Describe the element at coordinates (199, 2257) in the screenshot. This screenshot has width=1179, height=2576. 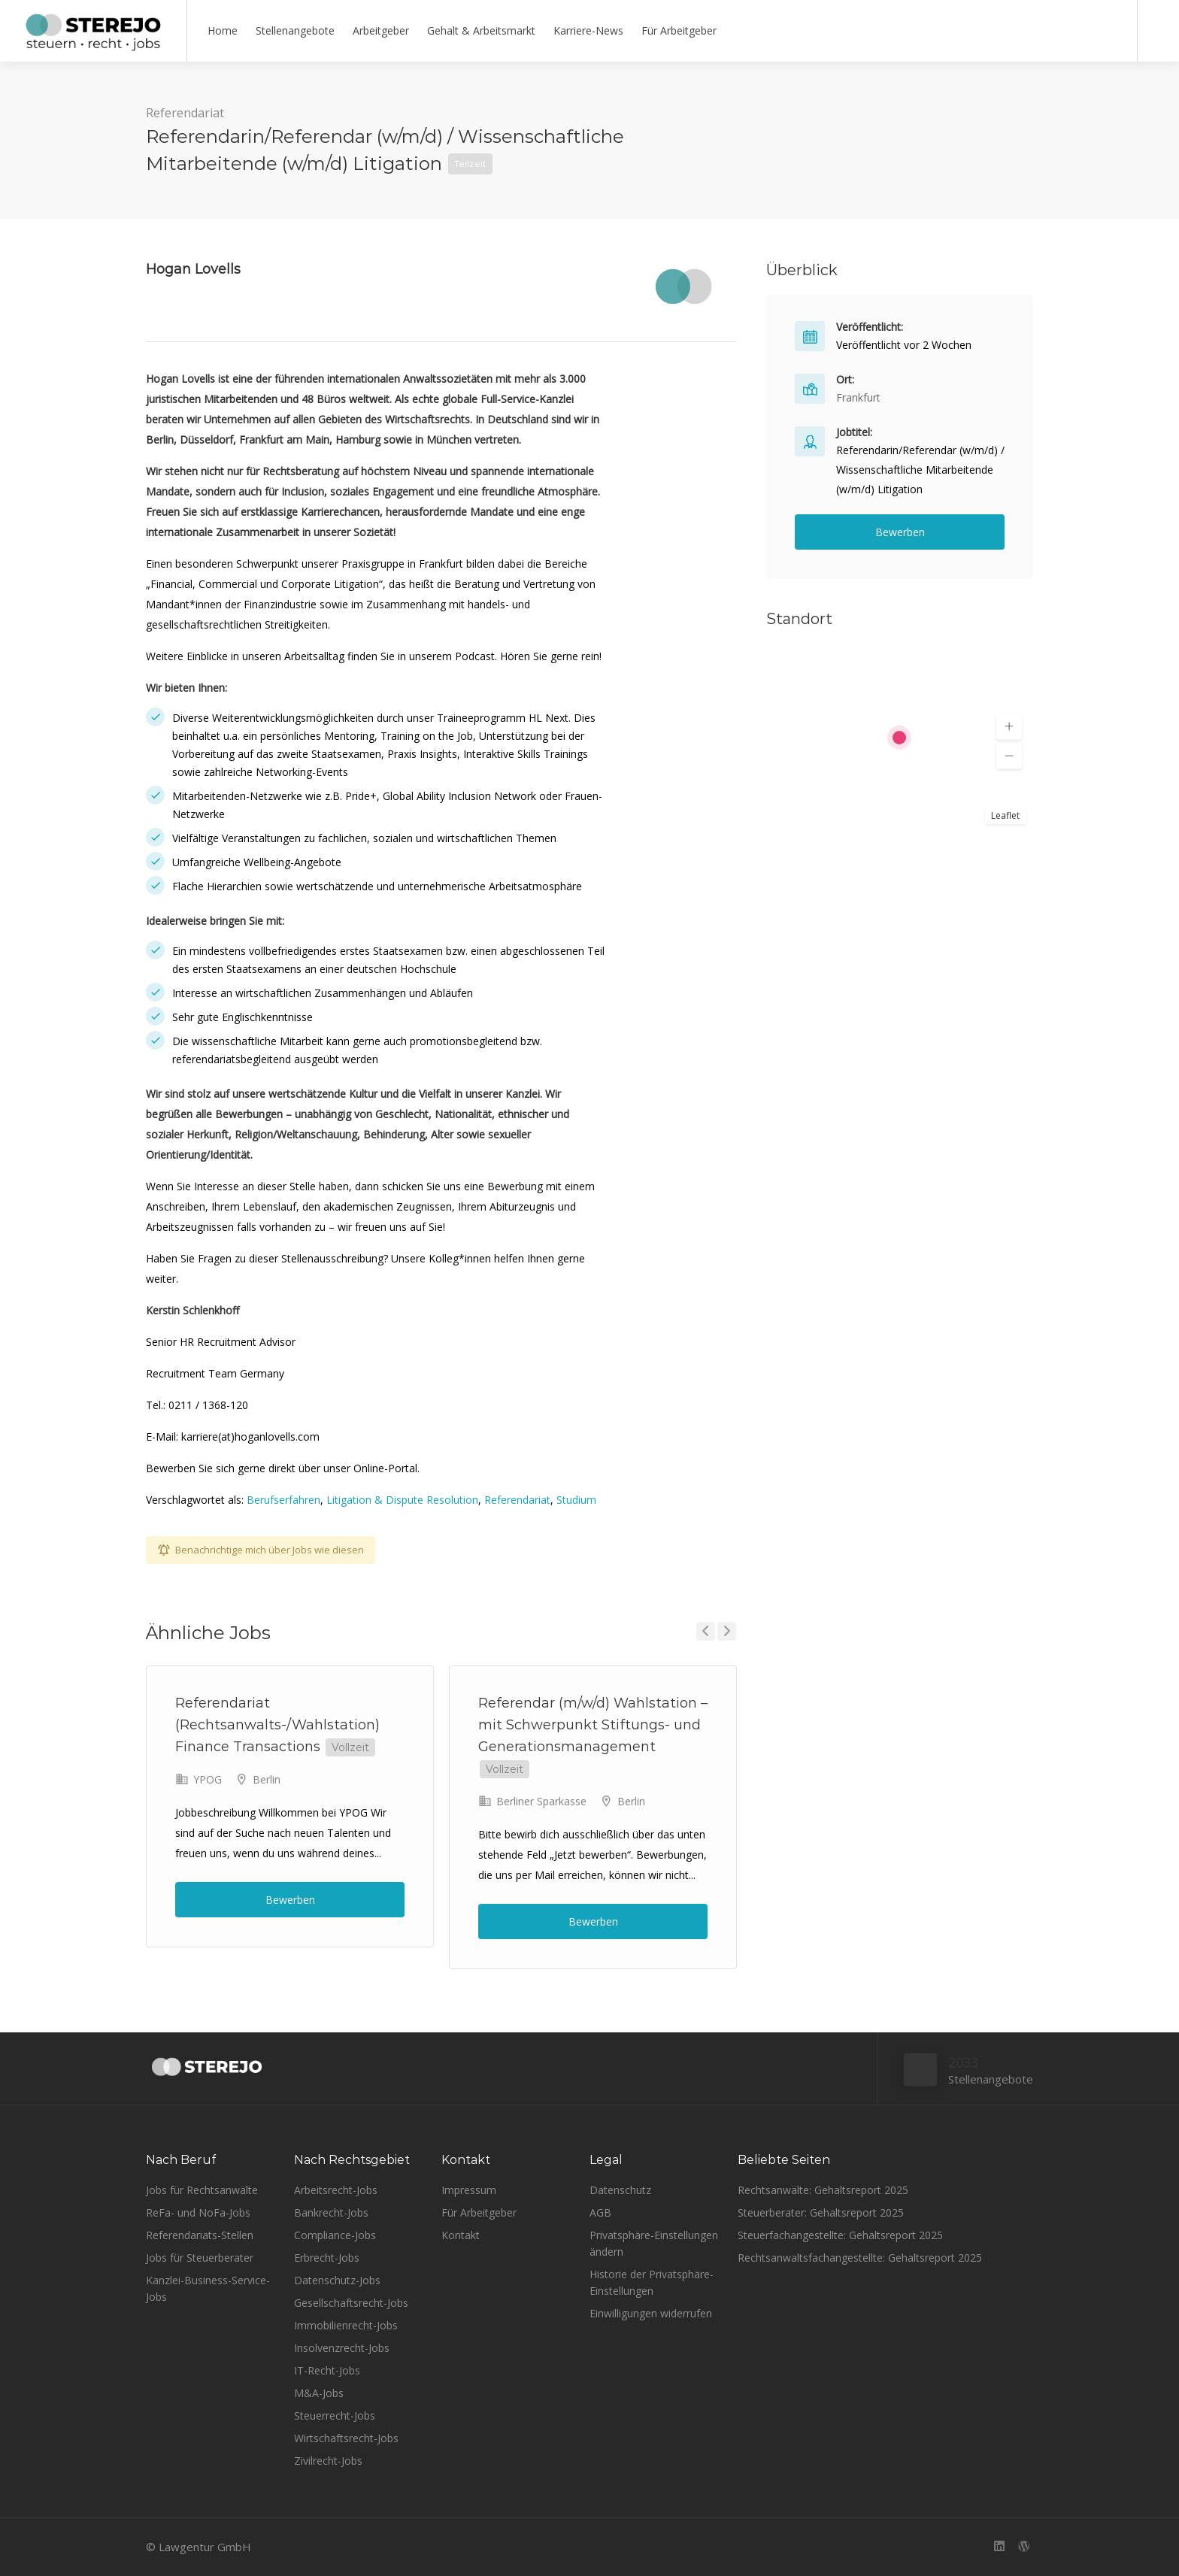
I see `Jobs für Steuerberater` at that location.